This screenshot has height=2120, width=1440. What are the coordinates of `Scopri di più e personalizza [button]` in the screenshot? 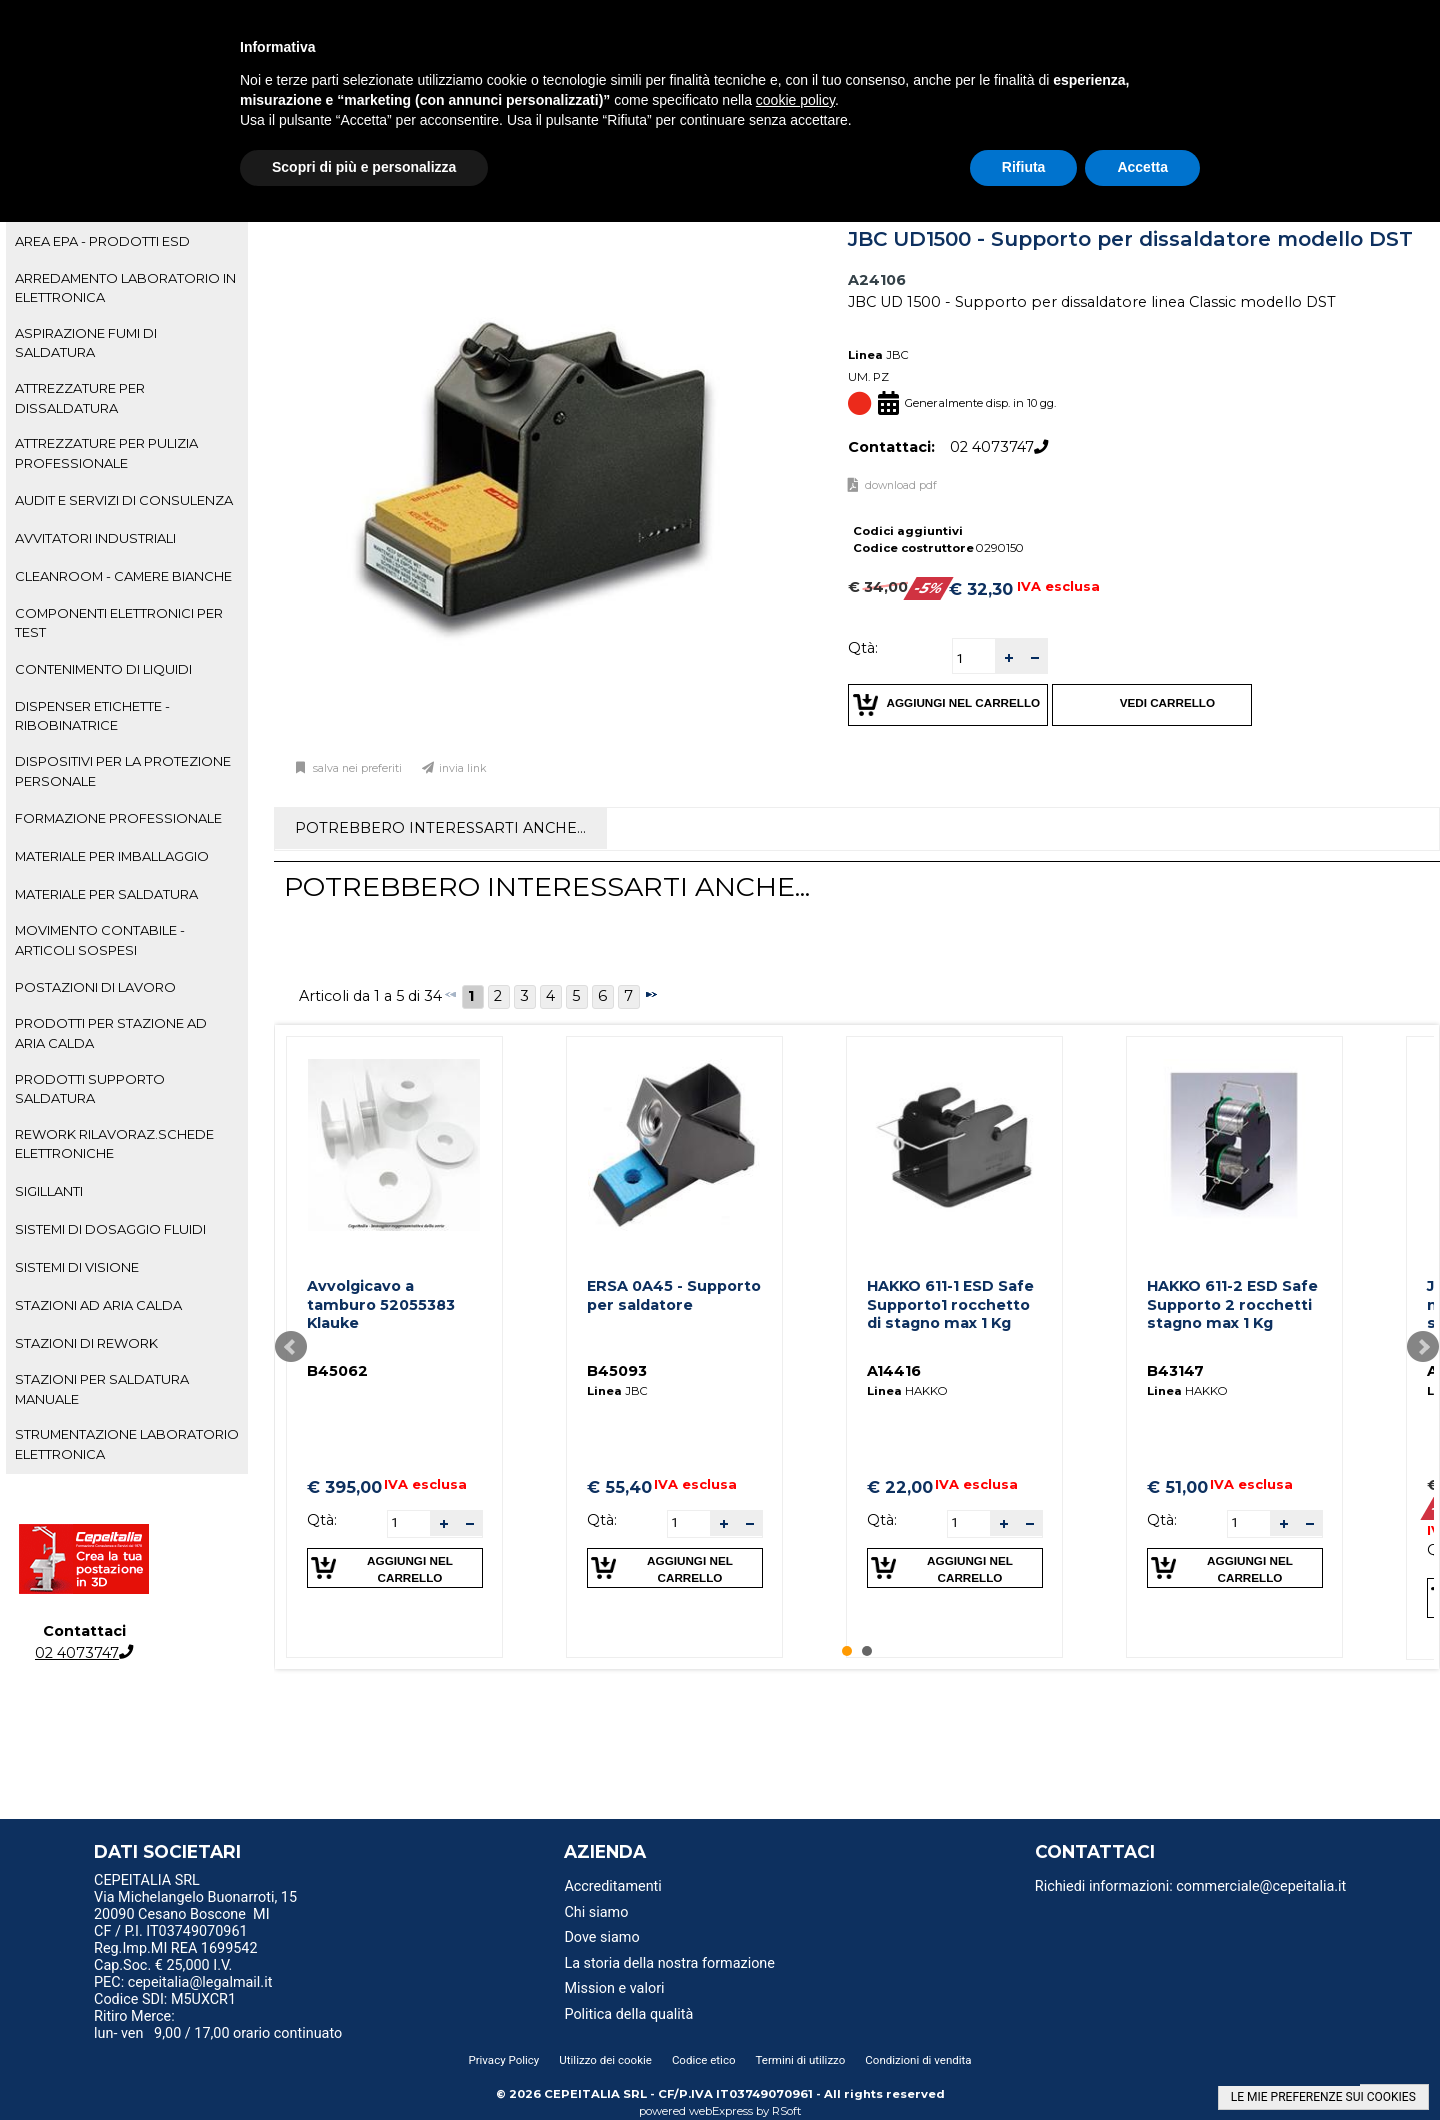 It's located at (364, 167).